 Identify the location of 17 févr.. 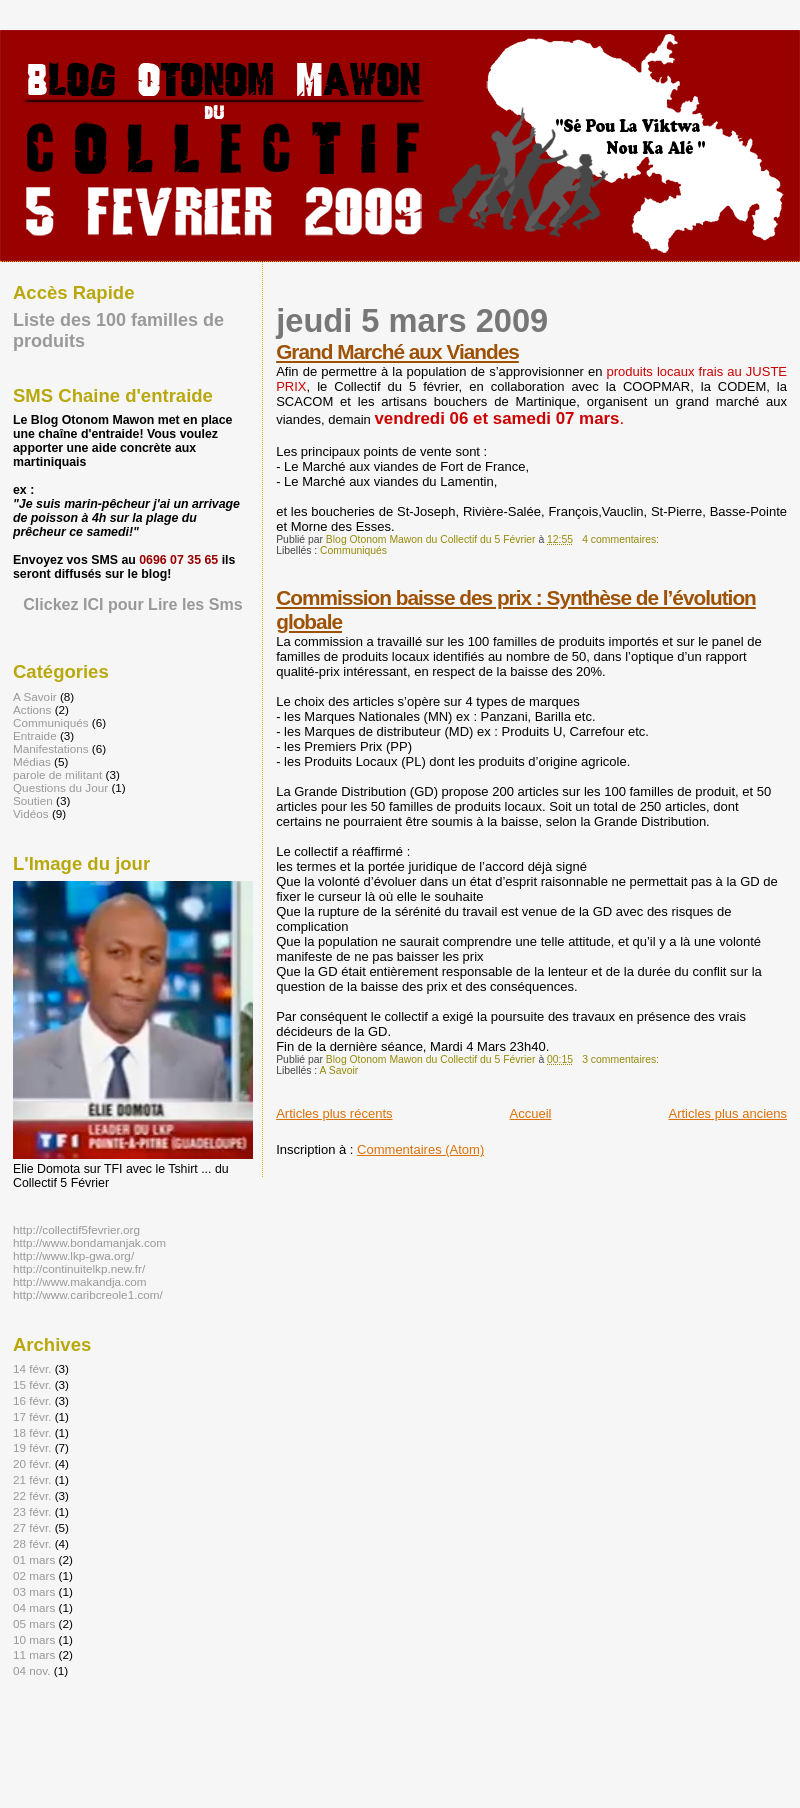
(32, 1416).